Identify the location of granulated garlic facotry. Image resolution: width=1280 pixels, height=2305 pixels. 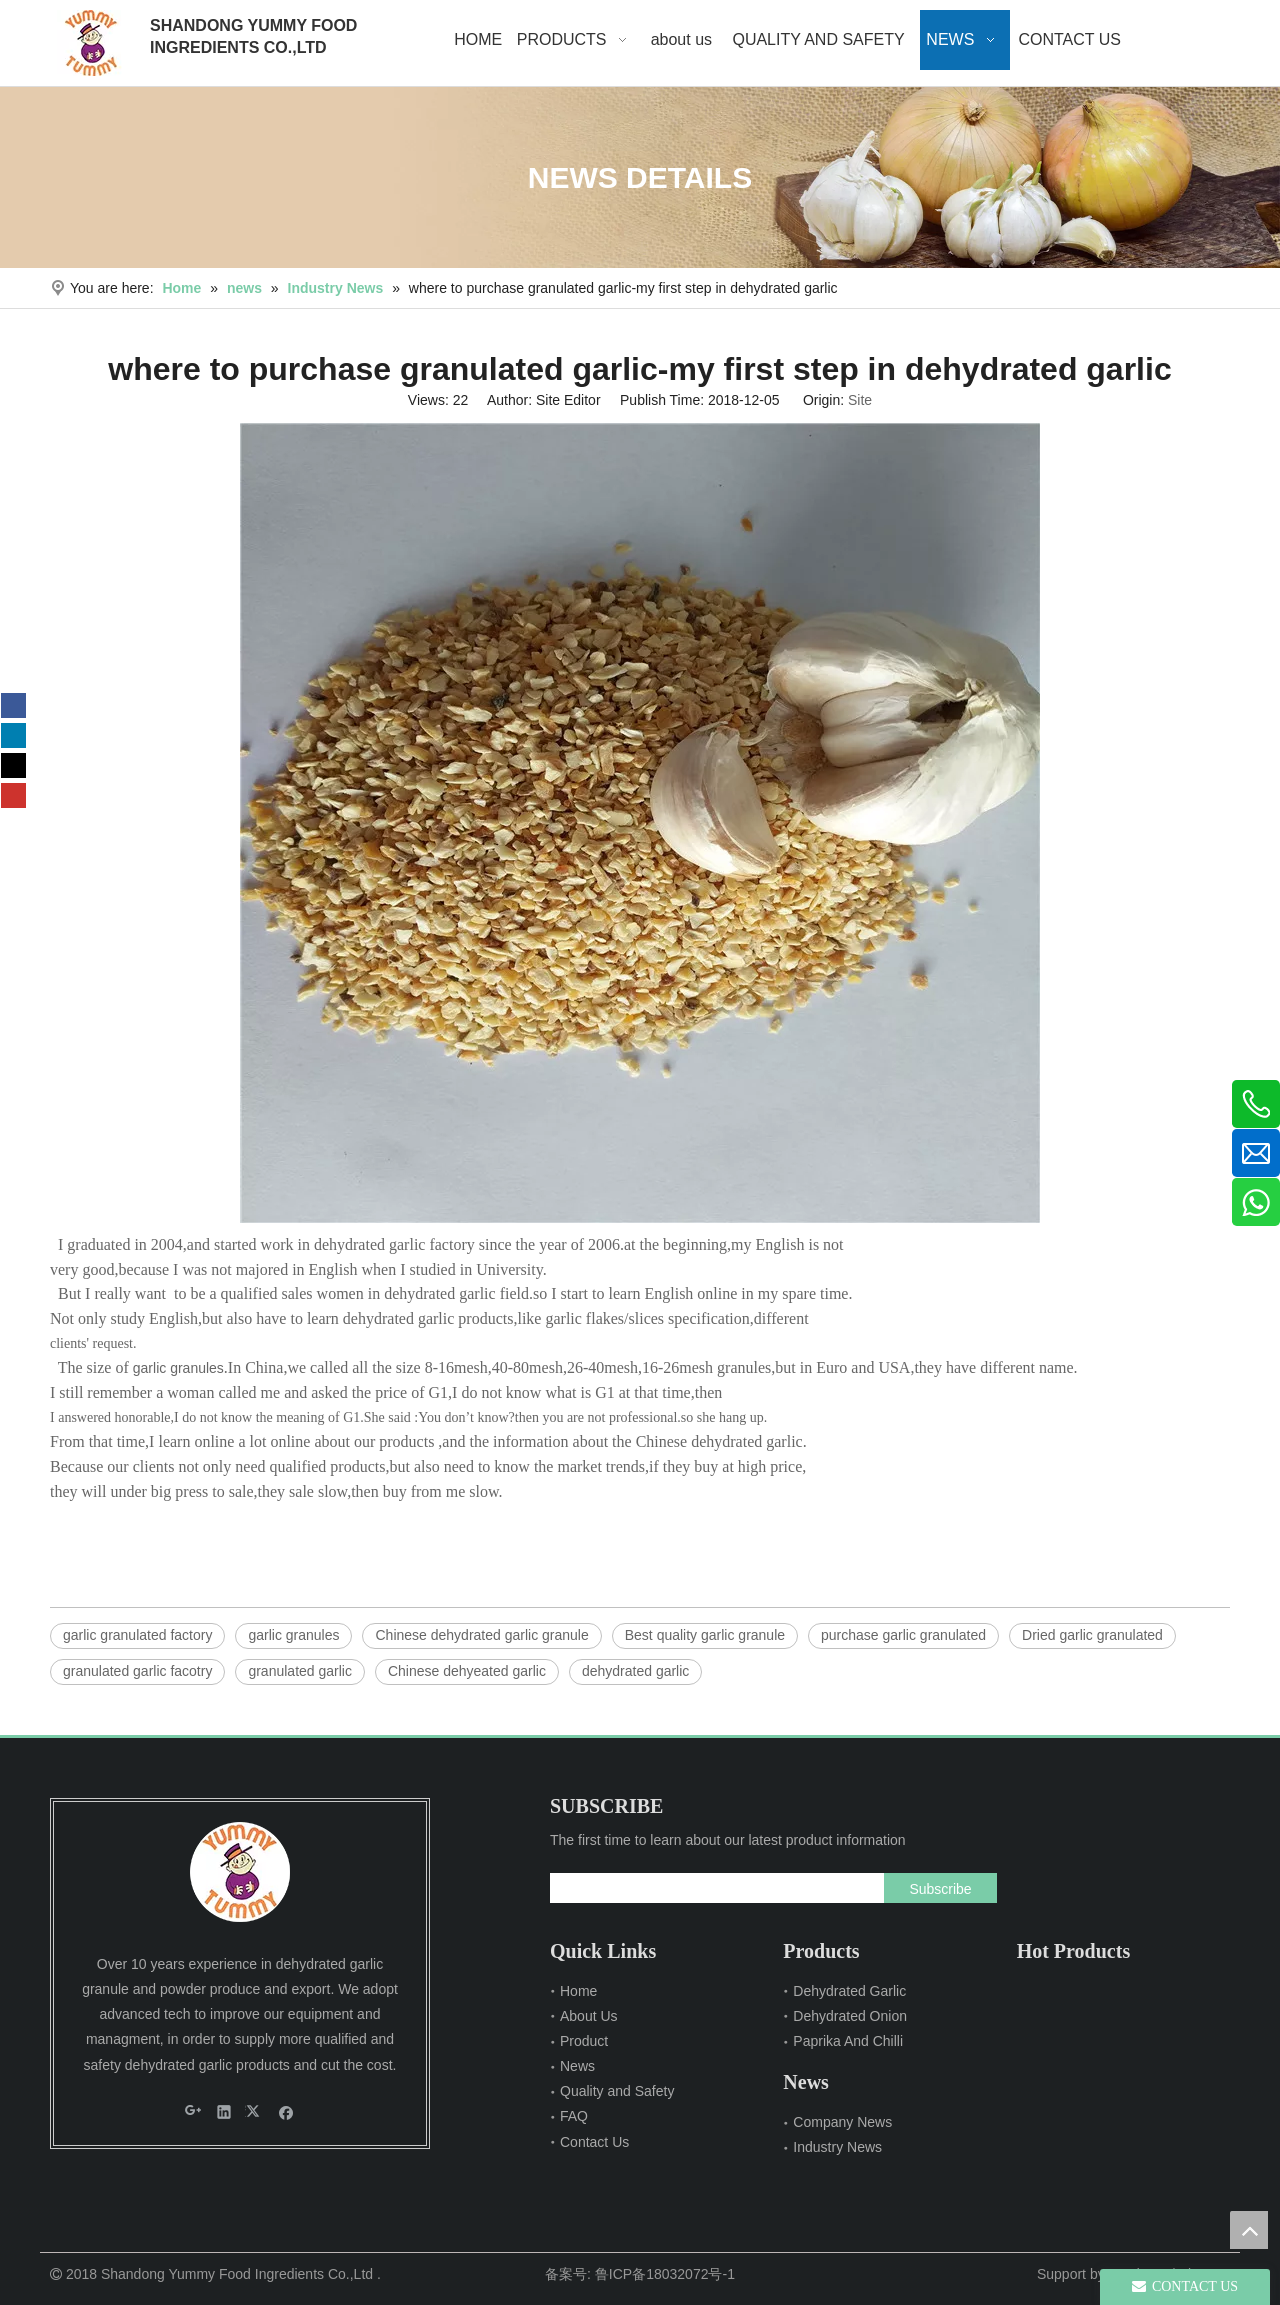
(137, 1671).